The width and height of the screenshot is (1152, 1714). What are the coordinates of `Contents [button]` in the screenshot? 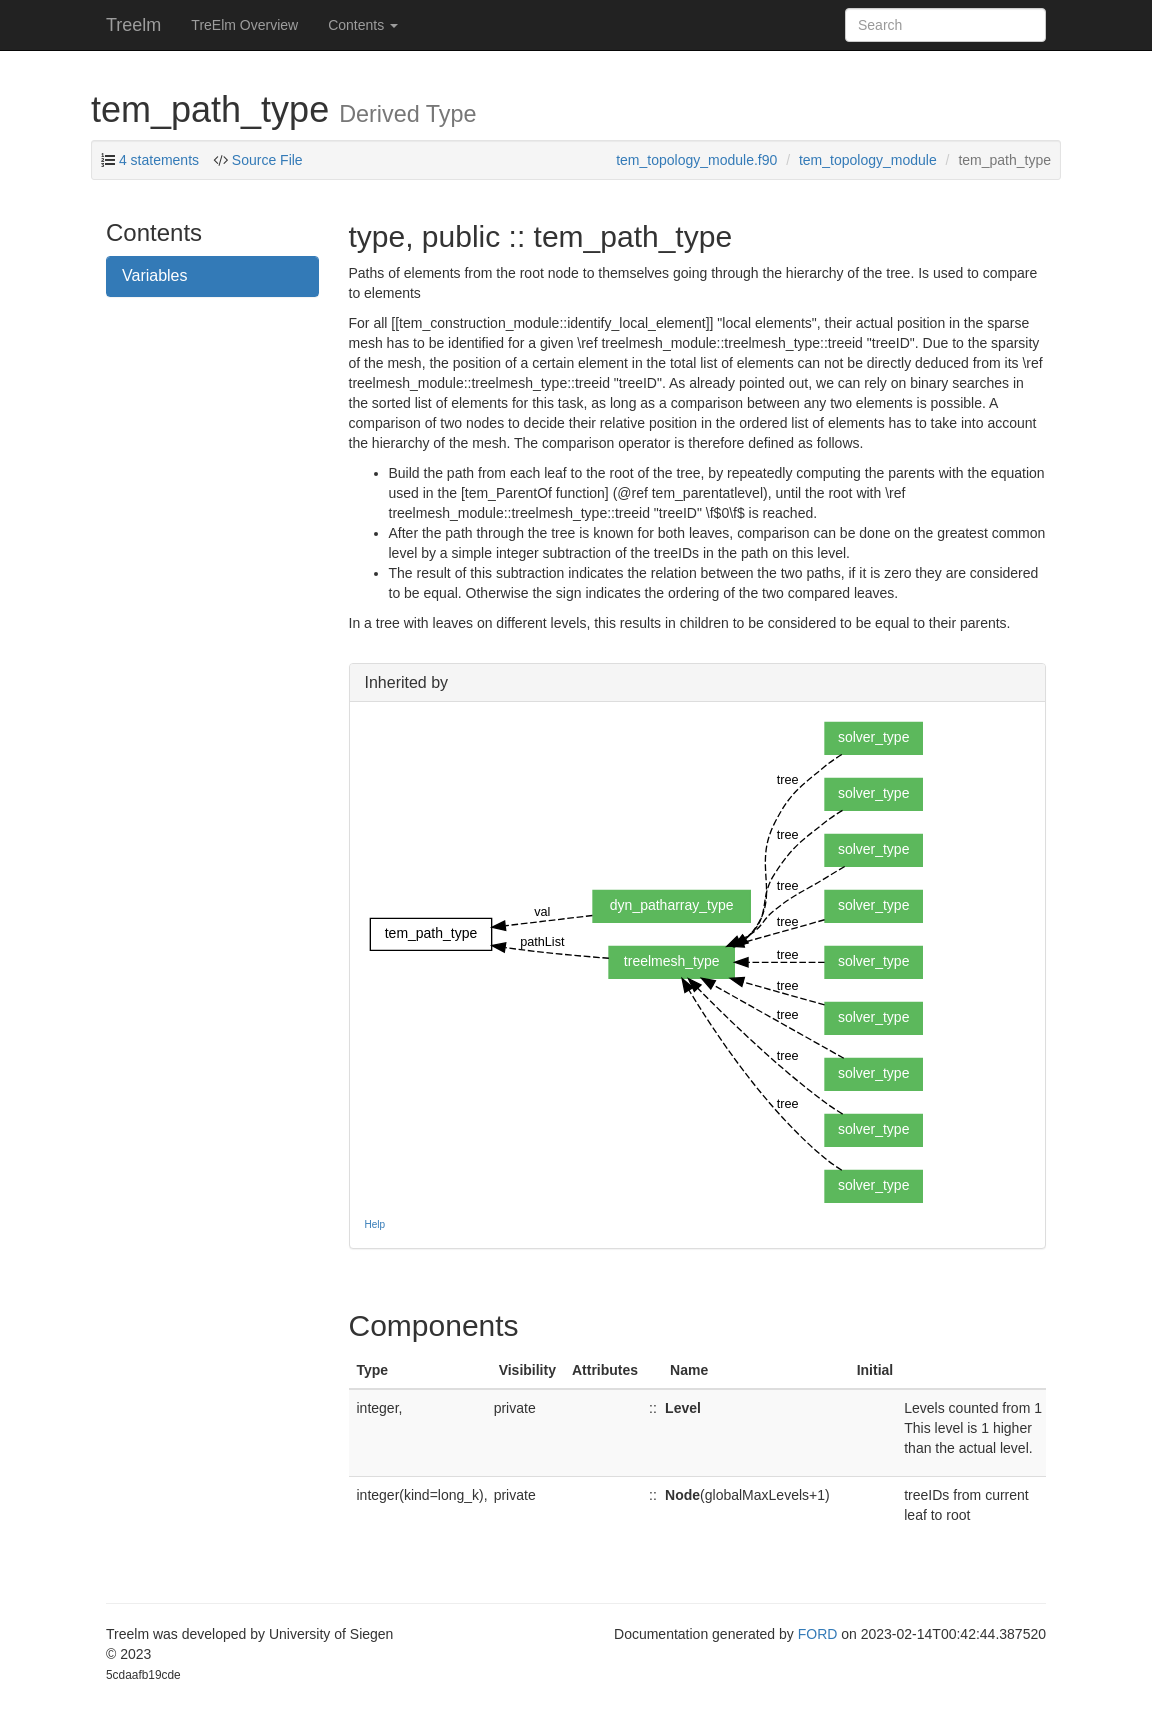 It's located at (363, 25).